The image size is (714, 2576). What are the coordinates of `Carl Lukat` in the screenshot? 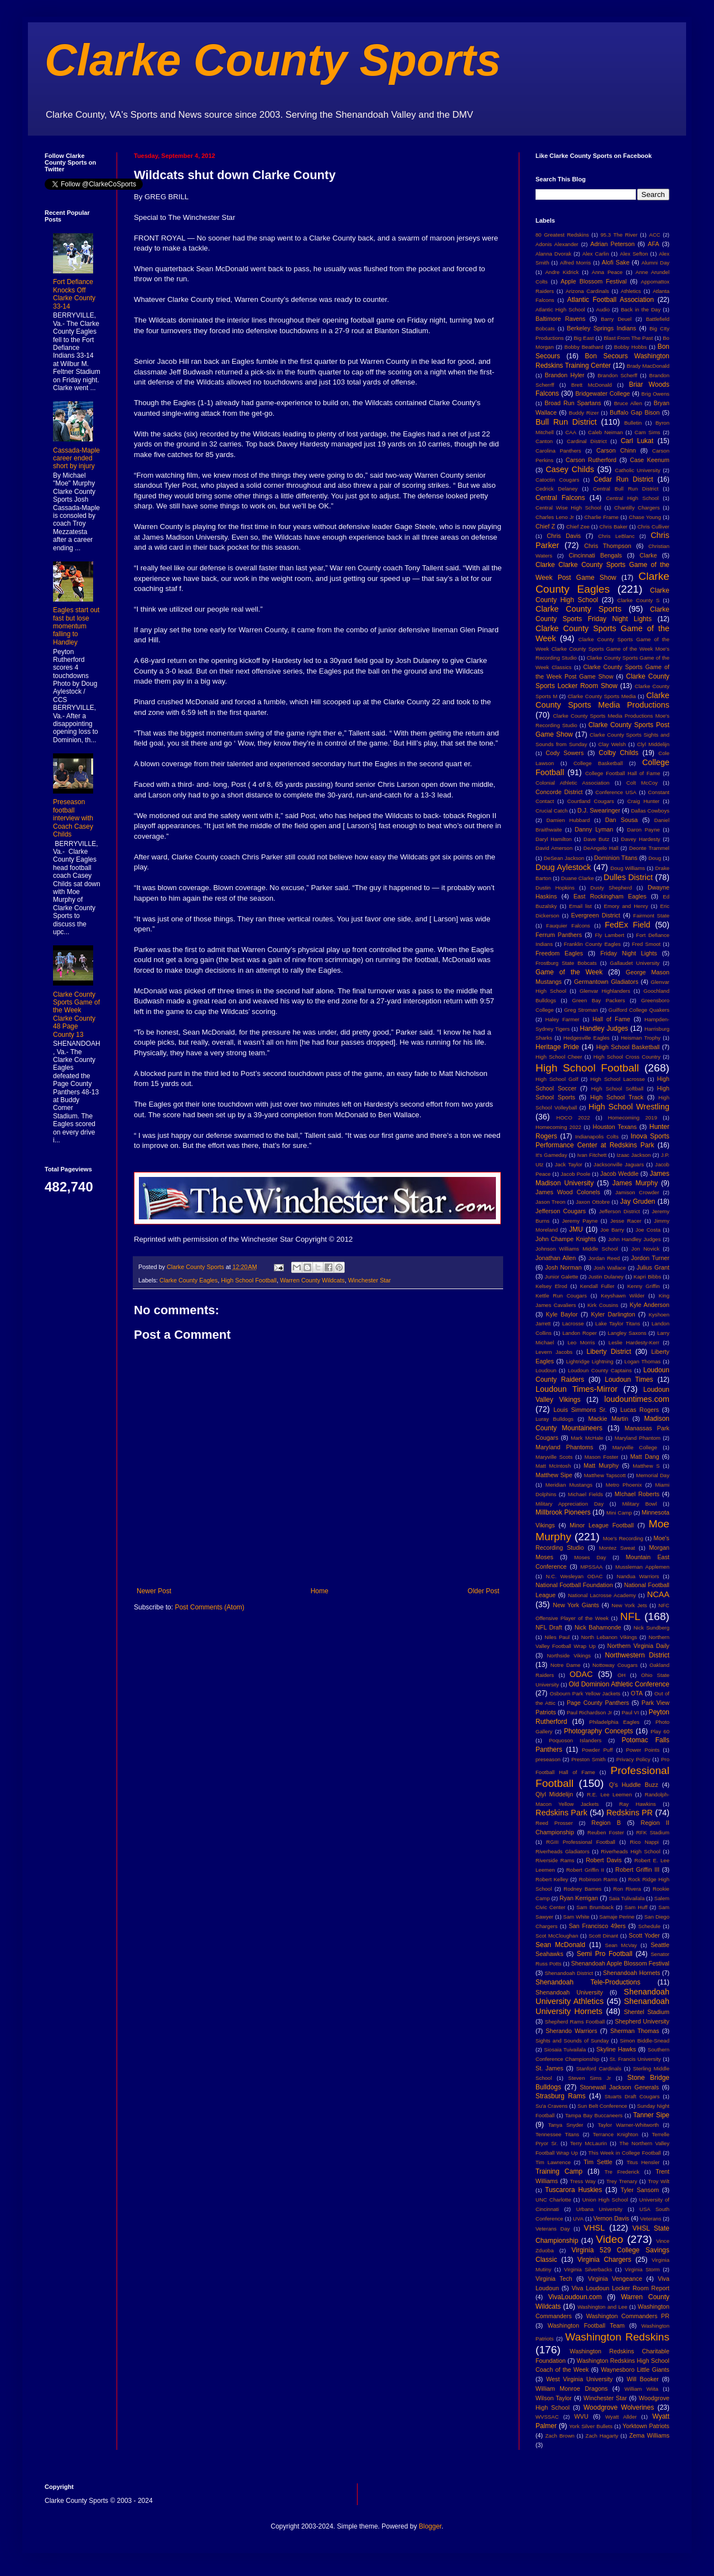 It's located at (637, 441).